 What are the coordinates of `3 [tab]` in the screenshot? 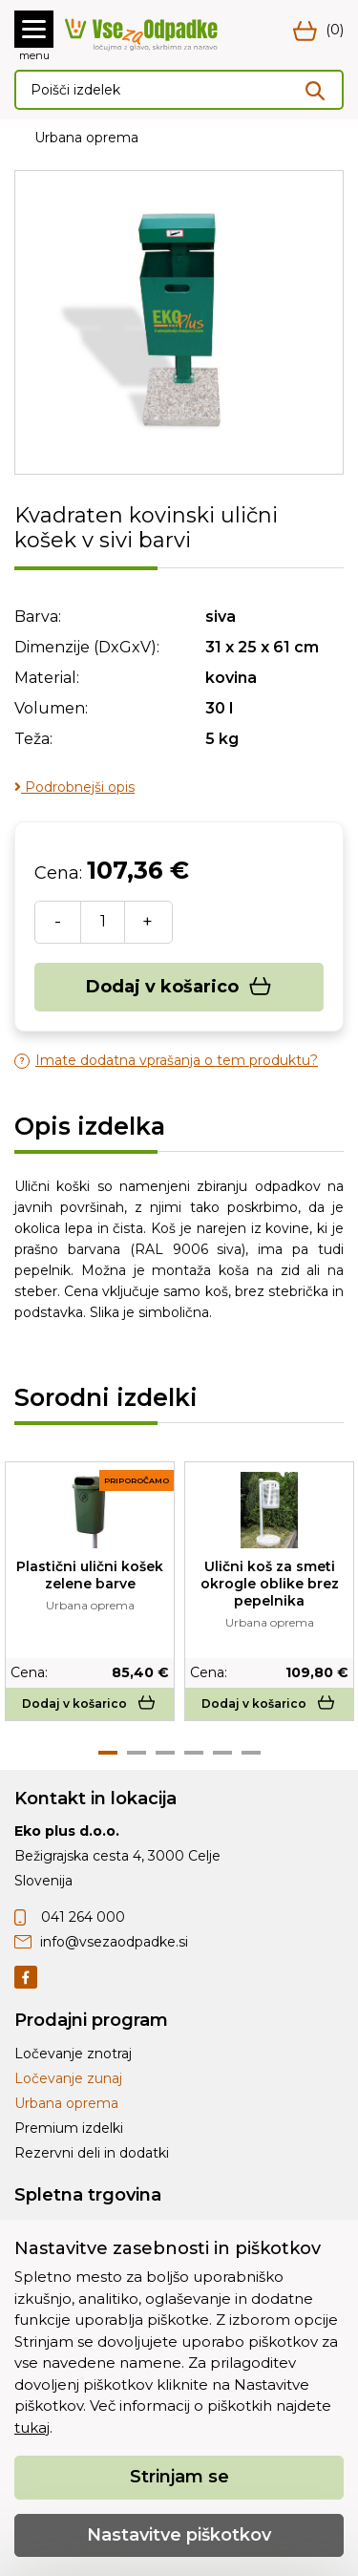 It's located at (165, 1753).